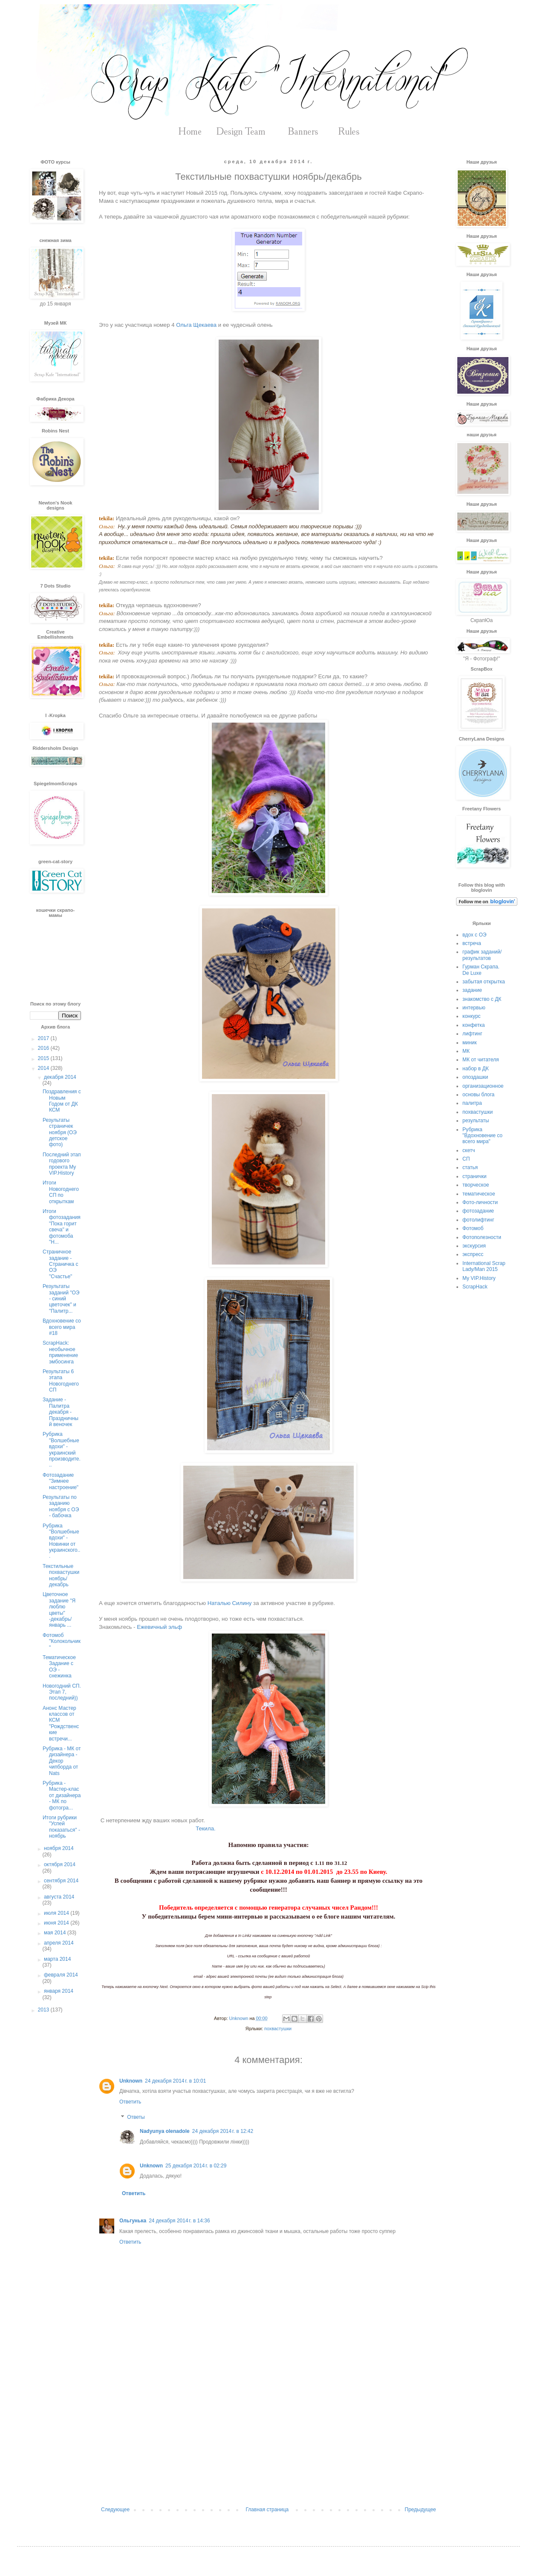  What do you see at coordinates (165, 2131) in the screenshot?
I see `Nadyunya olenadole` at bounding box center [165, 2131].